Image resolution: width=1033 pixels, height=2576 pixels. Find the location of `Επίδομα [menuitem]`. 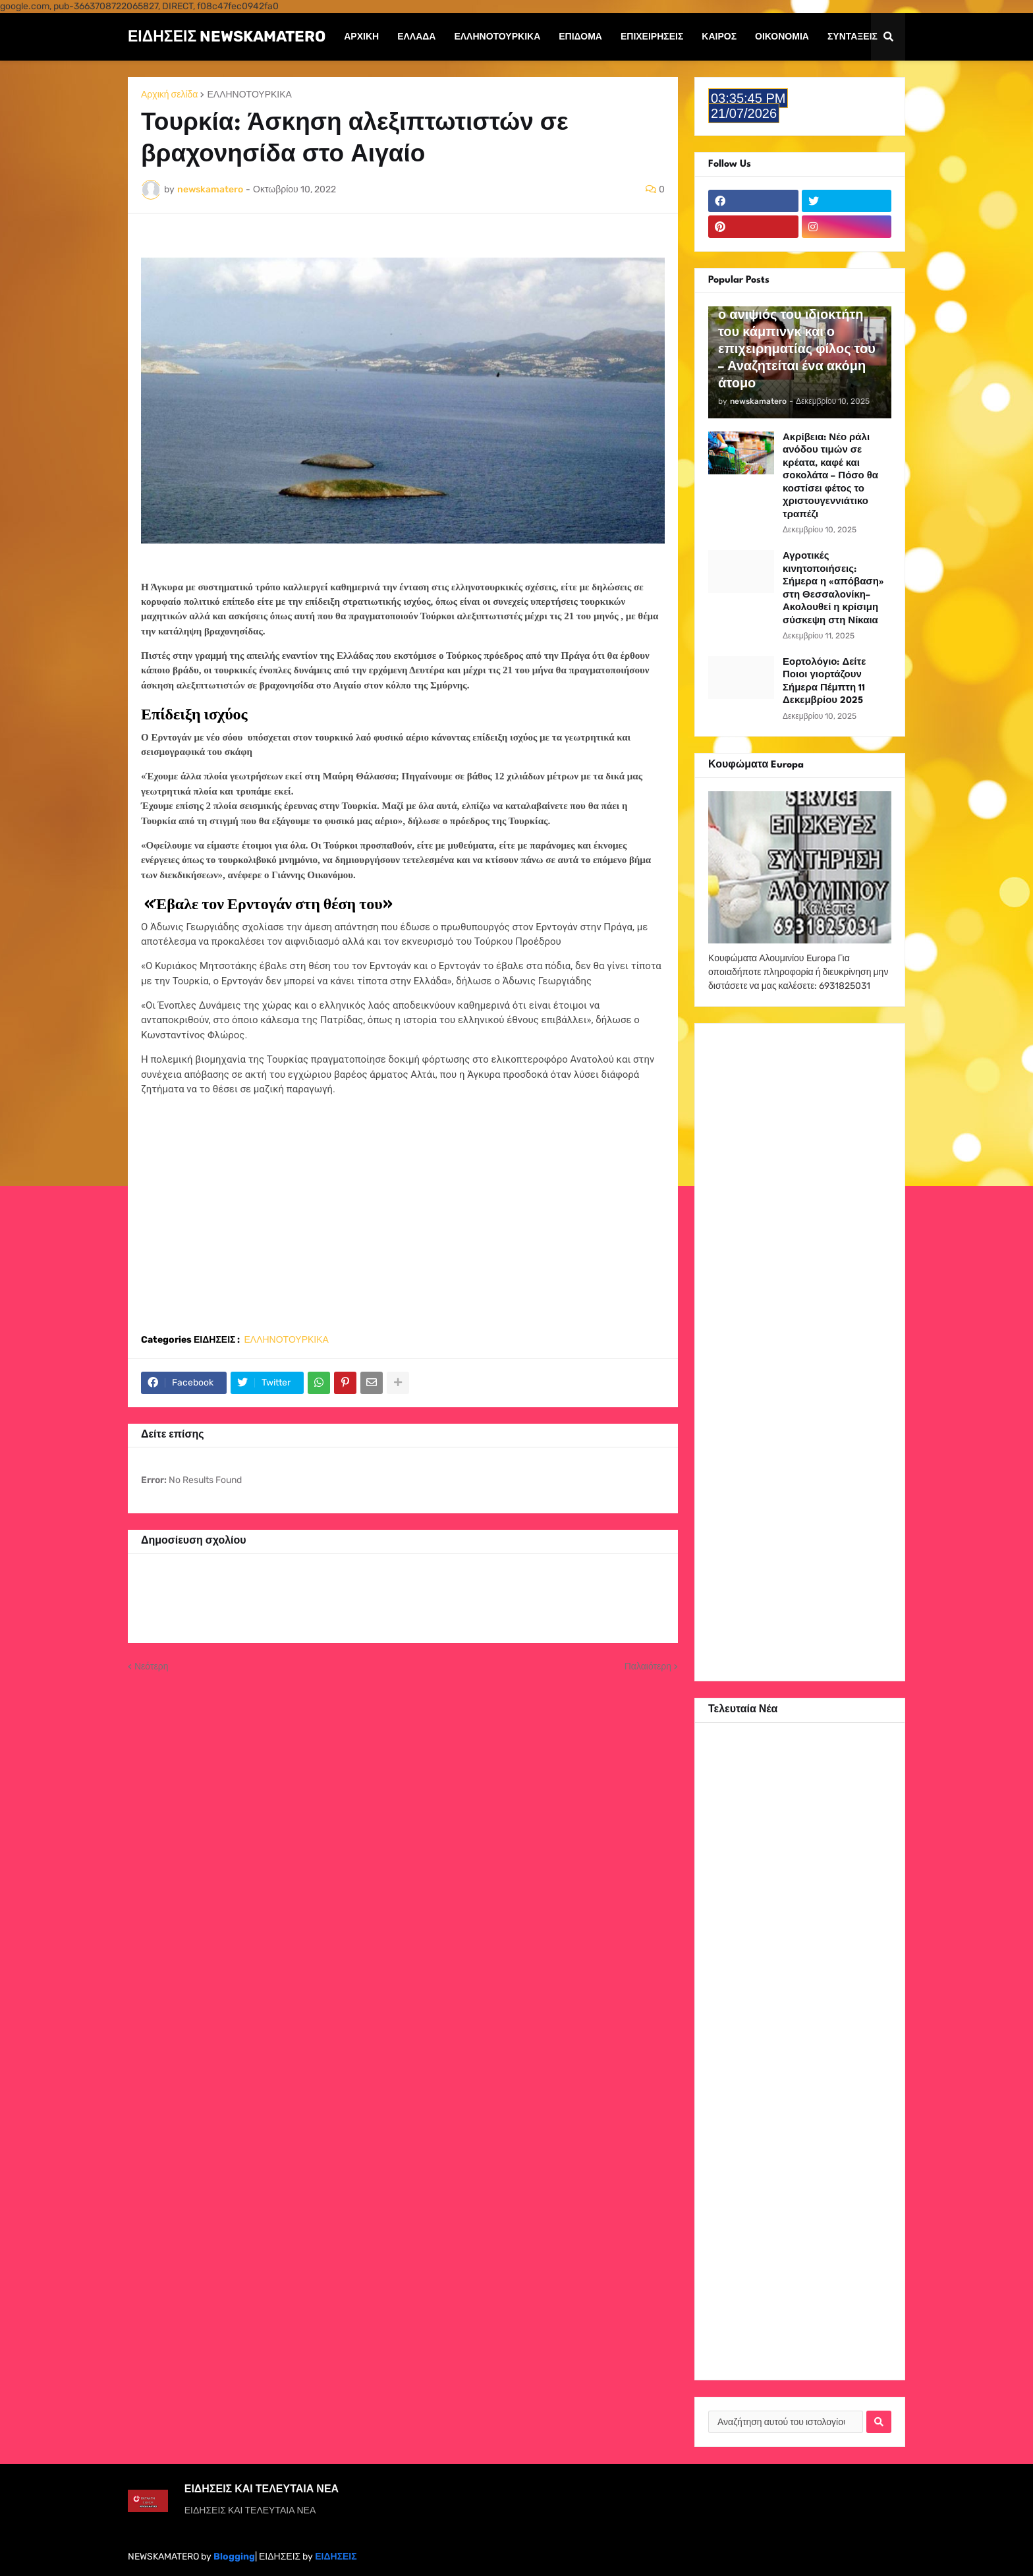

Επίδομα [menuitem] is located at coordinates (580, 36).